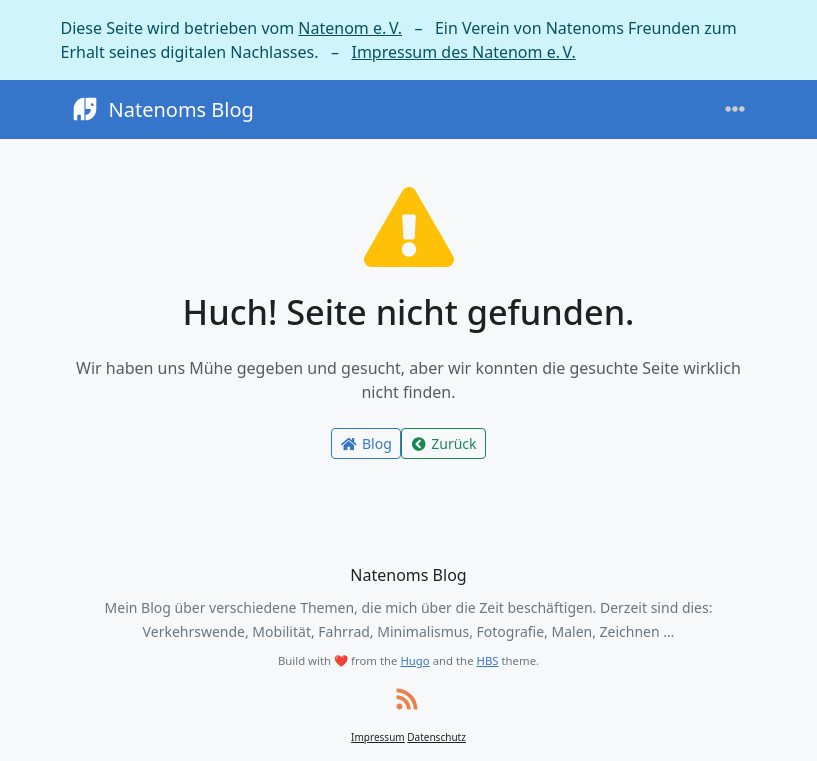  What do you see at coordinates (488, 660) in the screenshot?
I see `HBS` at bounding box center [488, 660].